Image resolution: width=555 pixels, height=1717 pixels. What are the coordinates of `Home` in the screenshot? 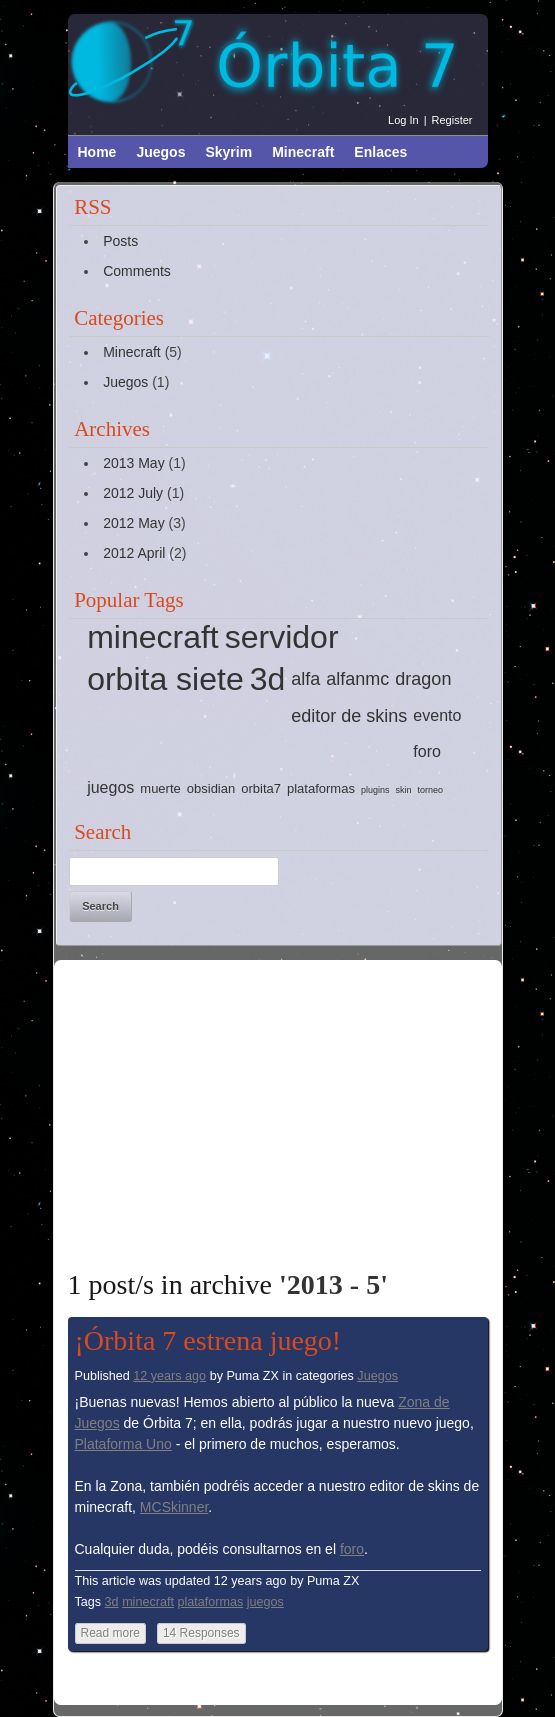 It's located at (97, 152).